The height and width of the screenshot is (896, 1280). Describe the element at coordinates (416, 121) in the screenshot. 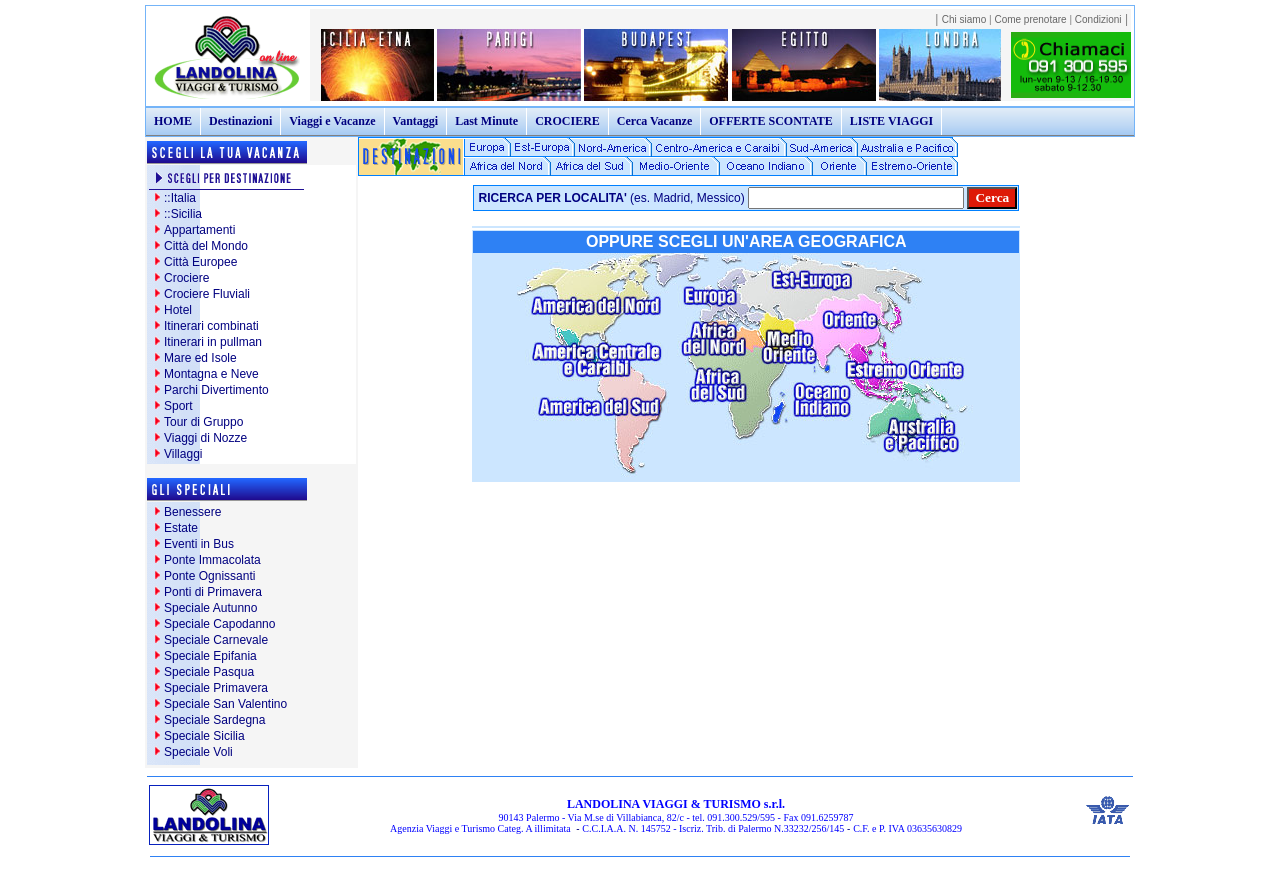

I see `Vantaggi` at that location.